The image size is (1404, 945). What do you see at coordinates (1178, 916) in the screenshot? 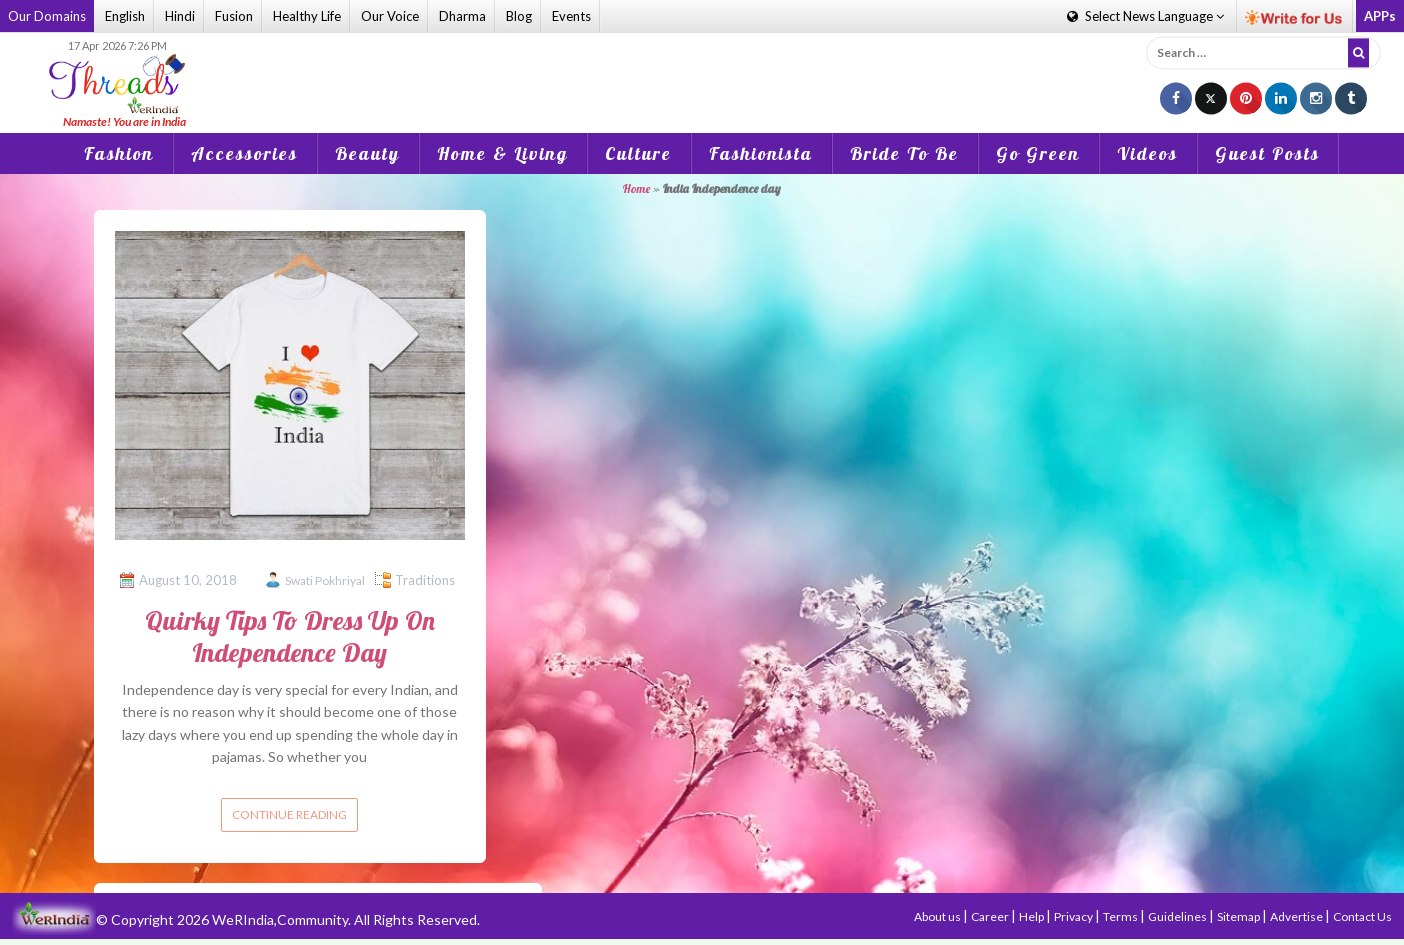
I see `Guidelines` at bounding box center [1178, 916].